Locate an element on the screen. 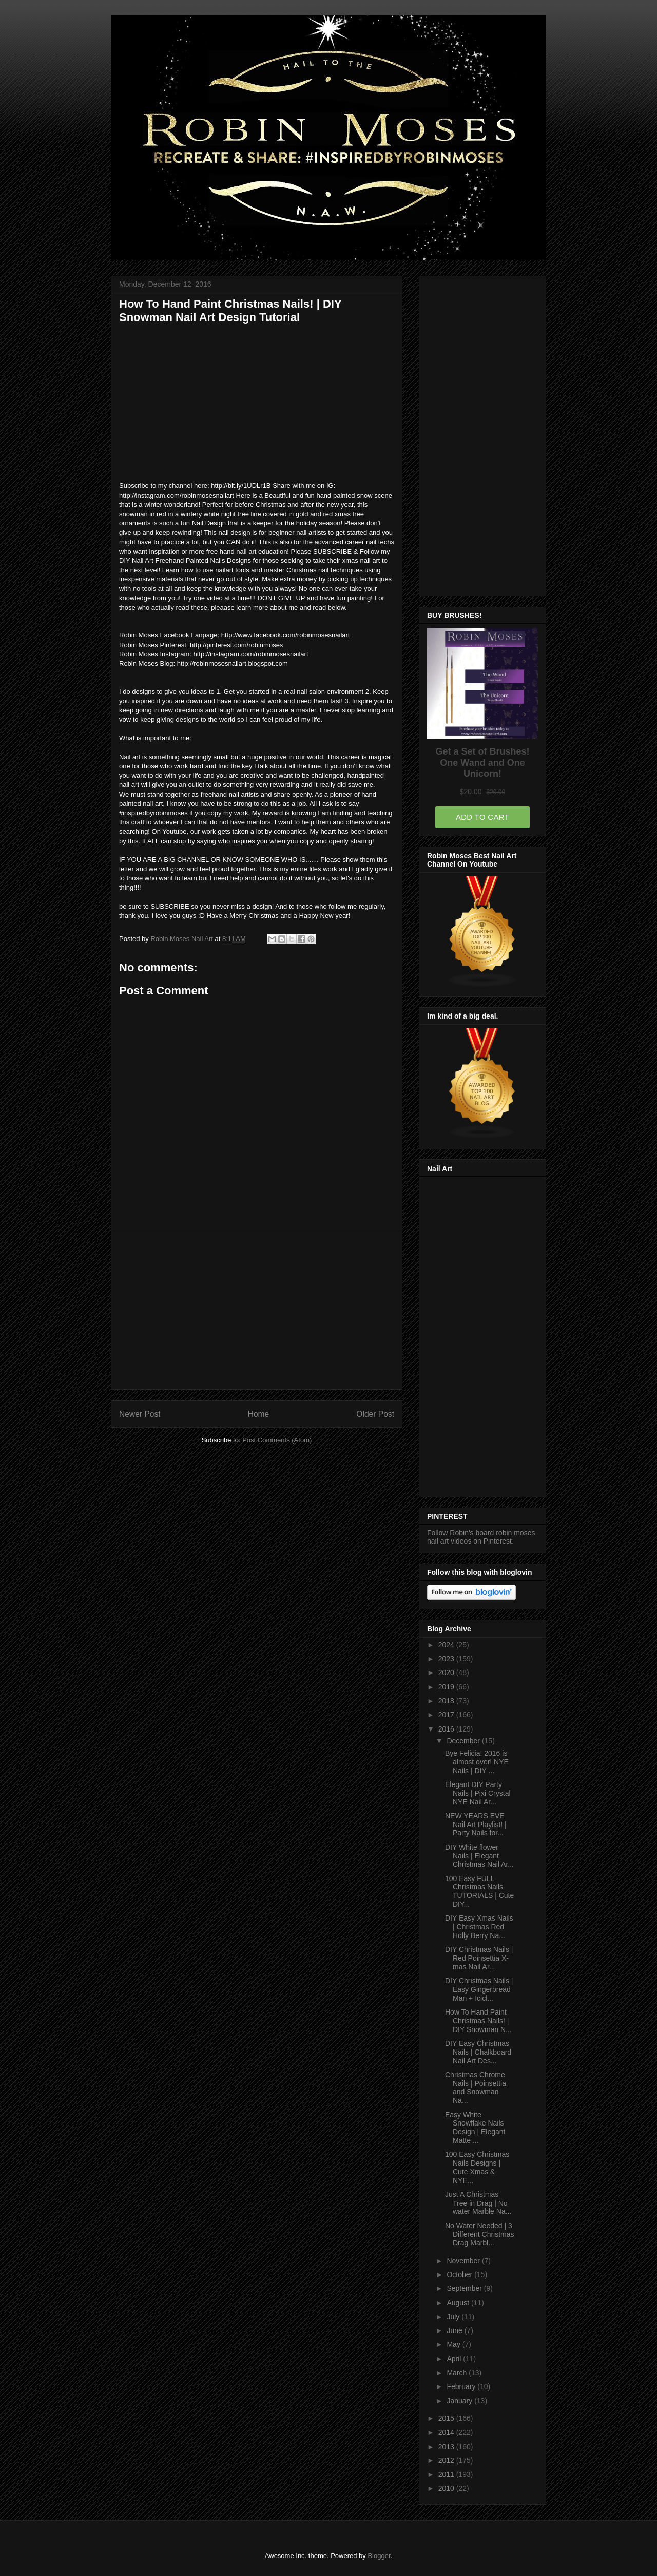  How To Hand Paint Christmas Nails! | DIY Snowman N... is located at coordinates (478, 2021).